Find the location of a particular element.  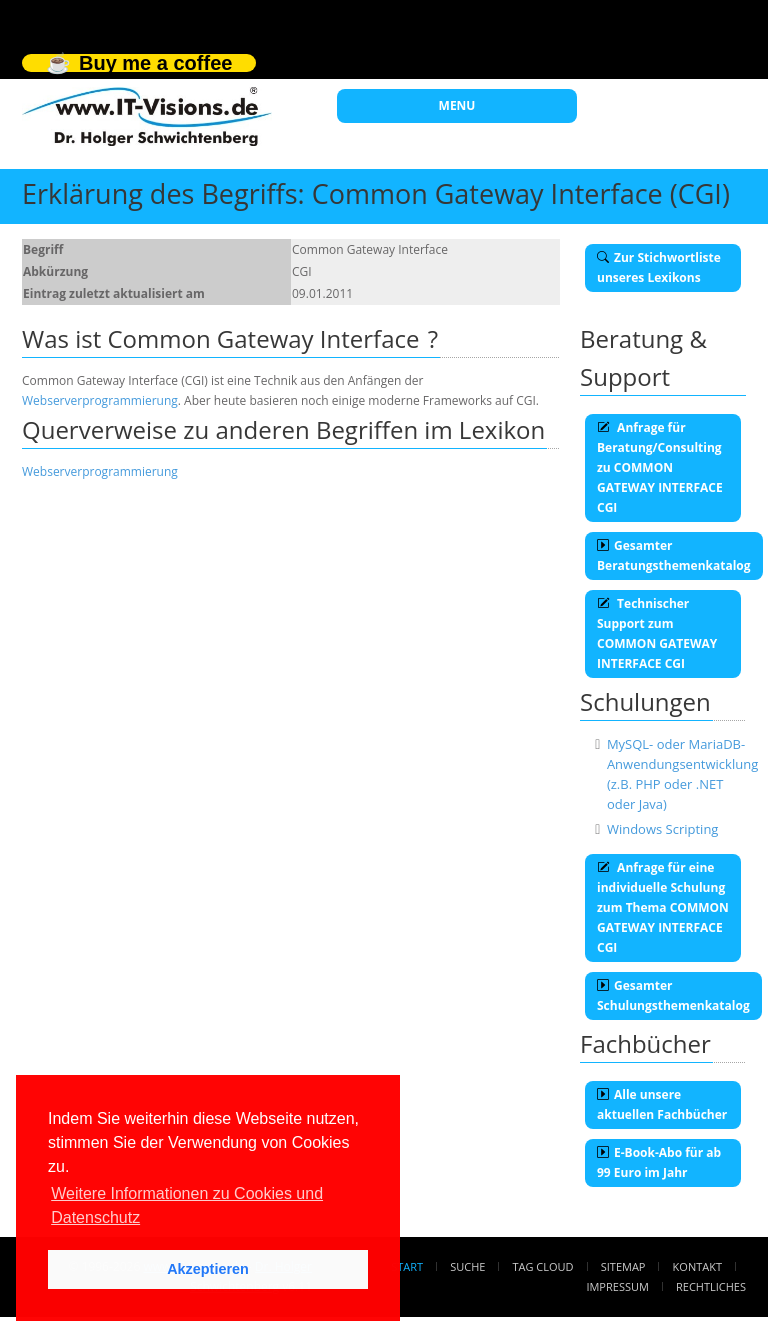

Anfrage für eine individuelle Schulung zum Thema COMMON GATEWAY INTERFACE CGI is located at coordinates (663, 907).